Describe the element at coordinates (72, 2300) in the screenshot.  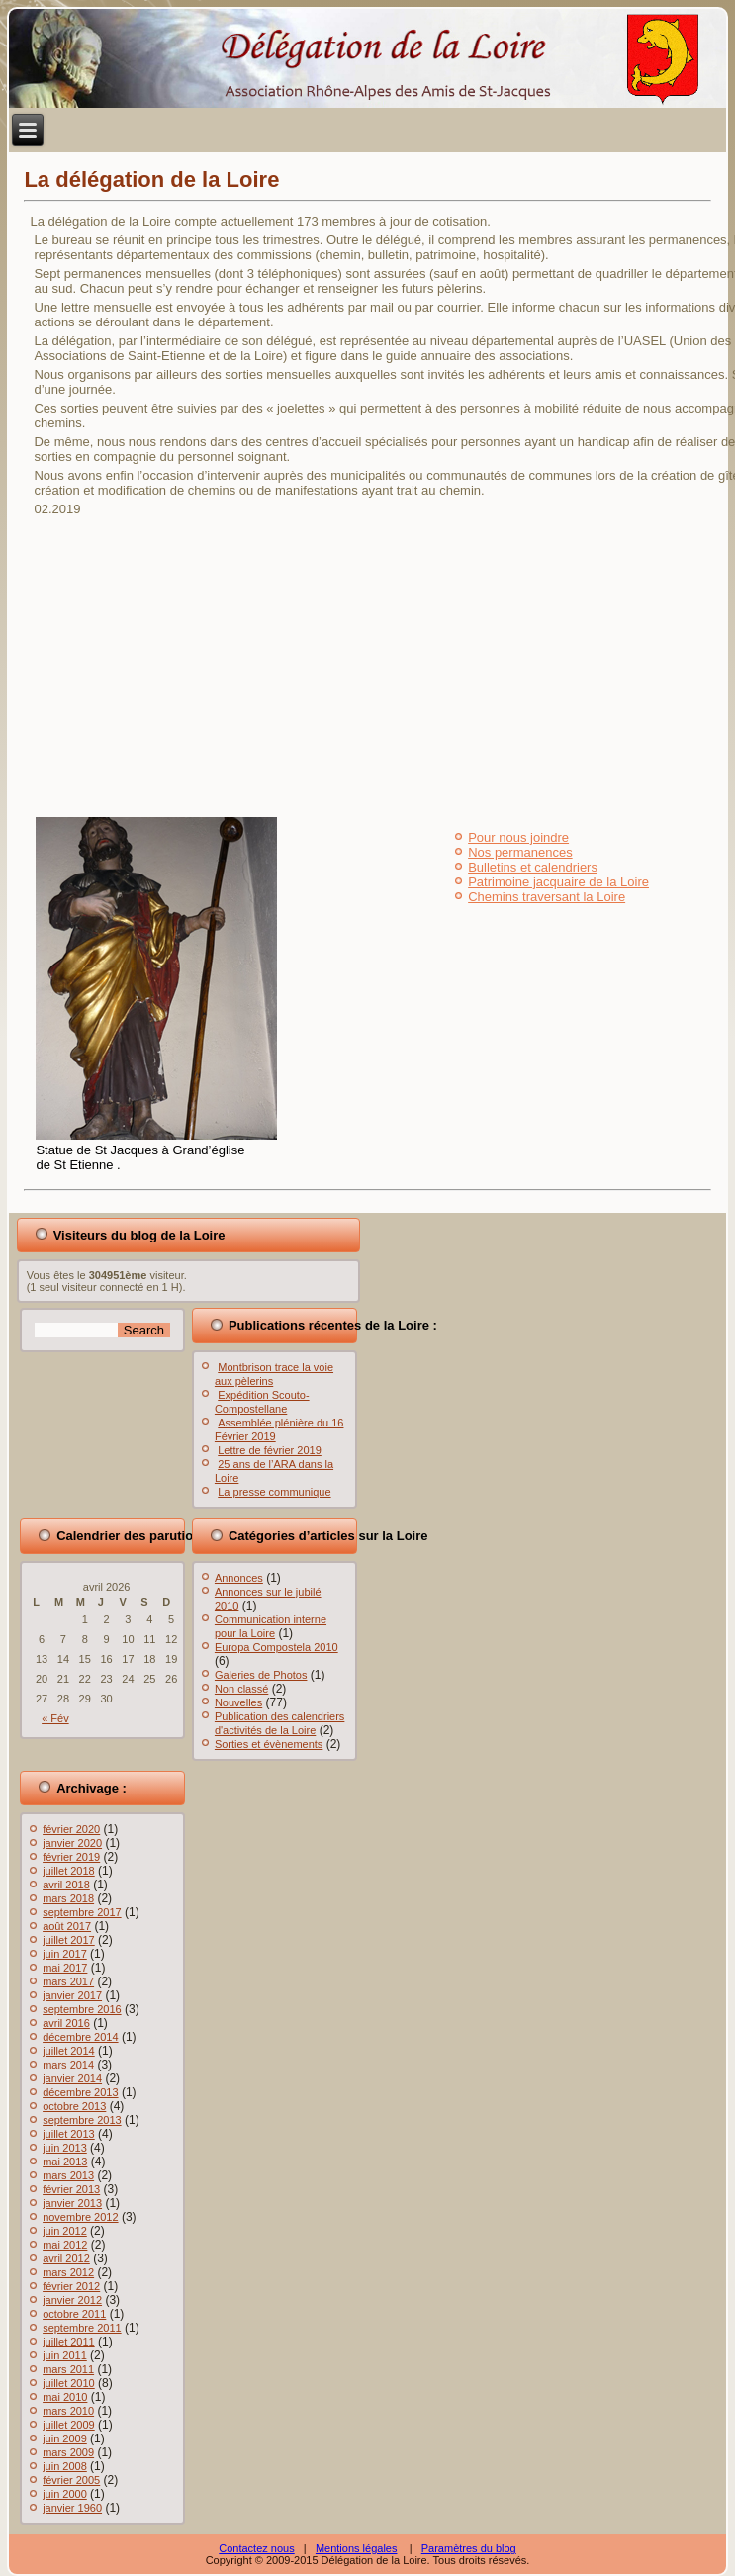
I see `janvier 2012` at that location.